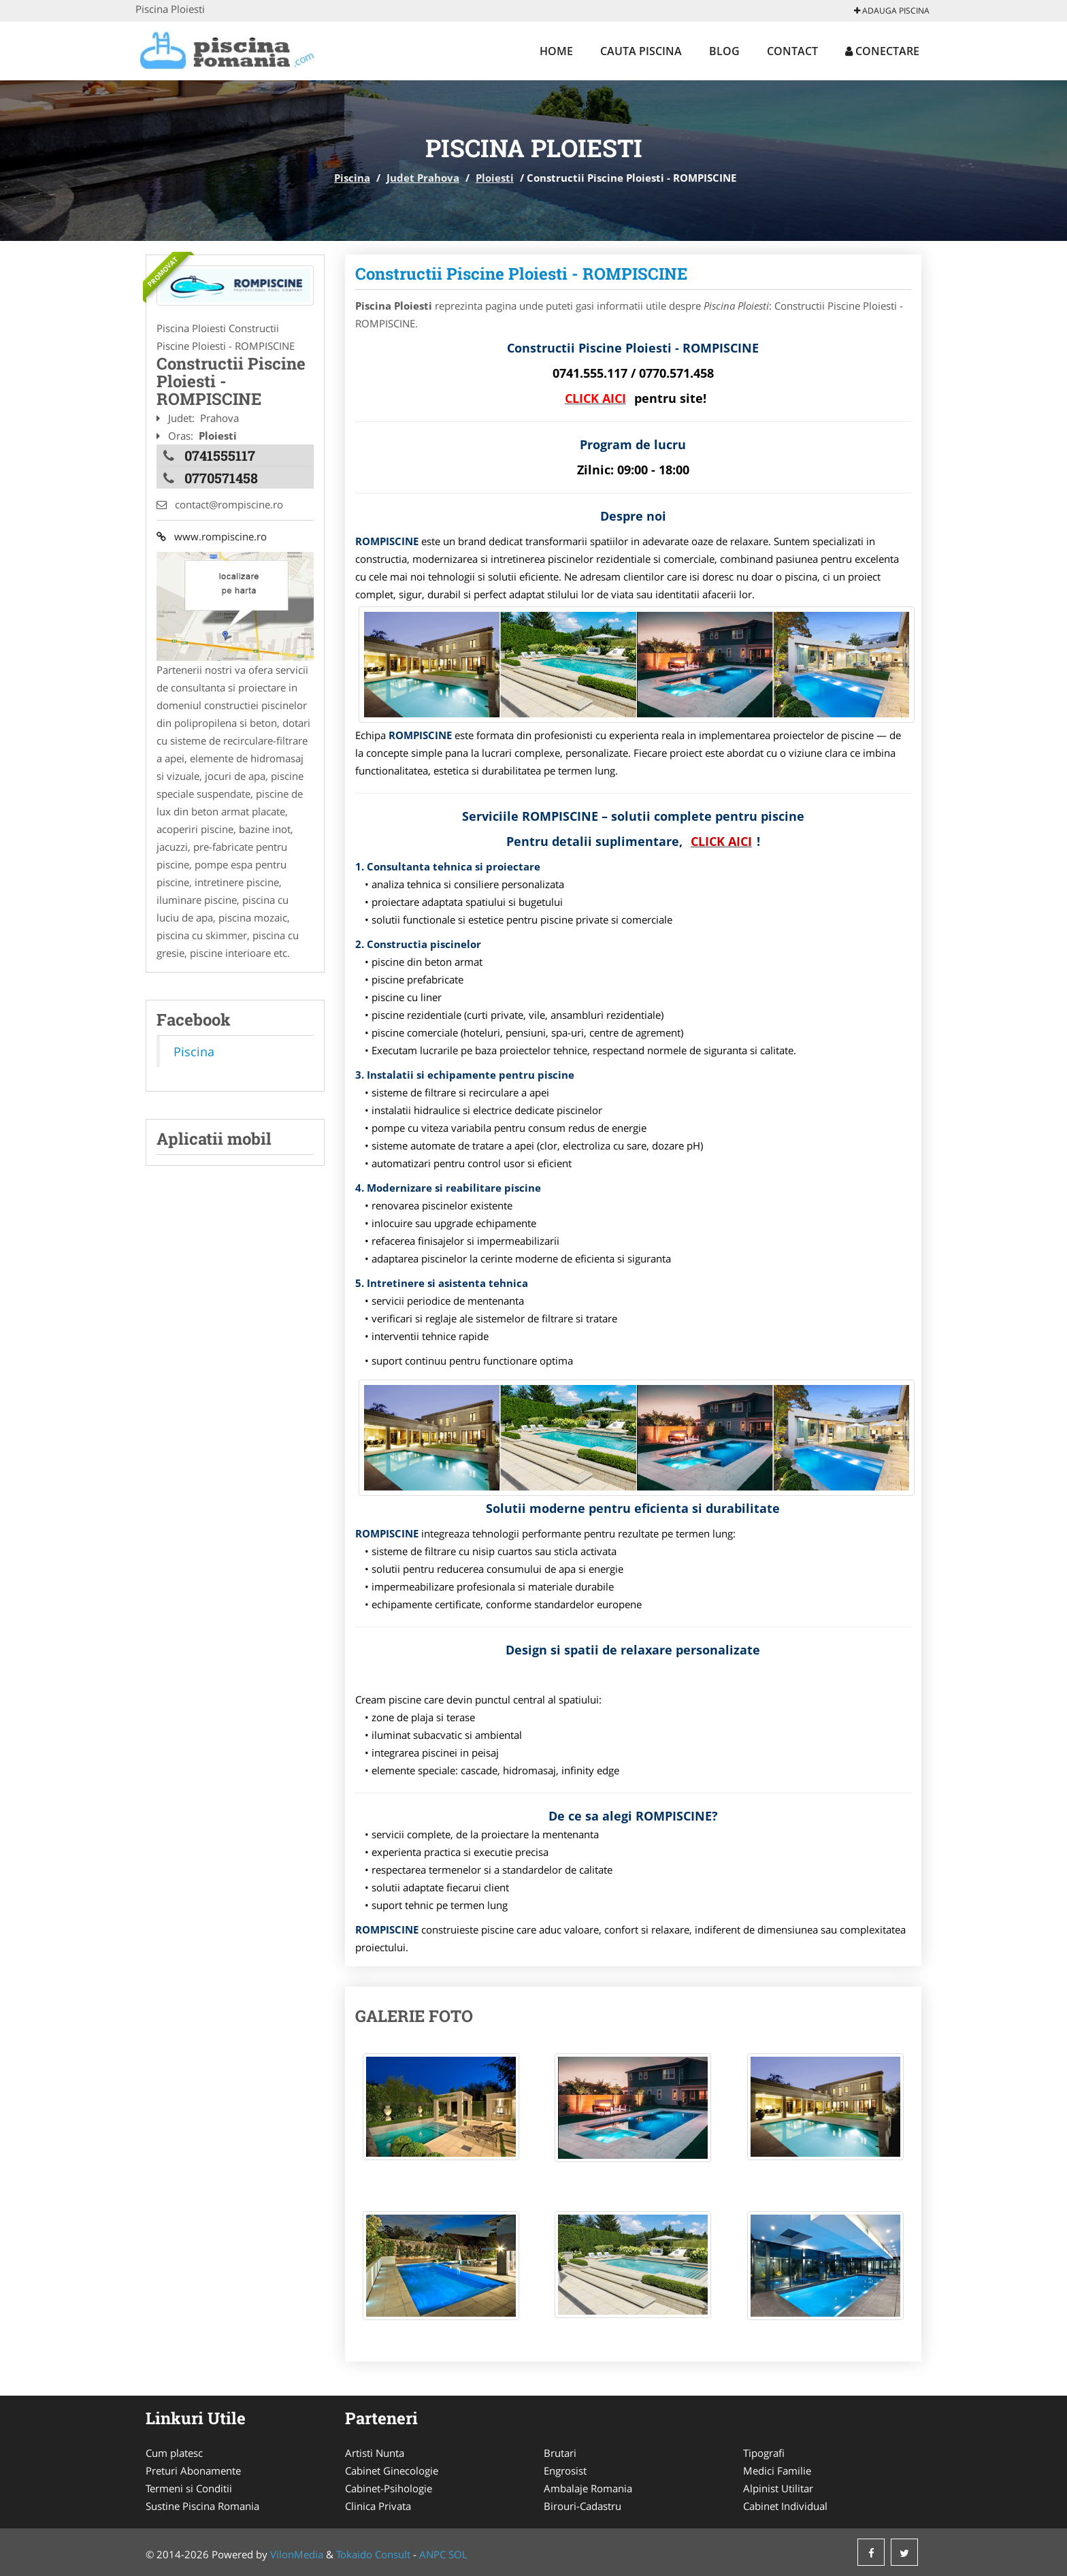 Image resolution: width=1067 pixels, height=2576 pixels. I want to click on Piscina, so click(352, 177).